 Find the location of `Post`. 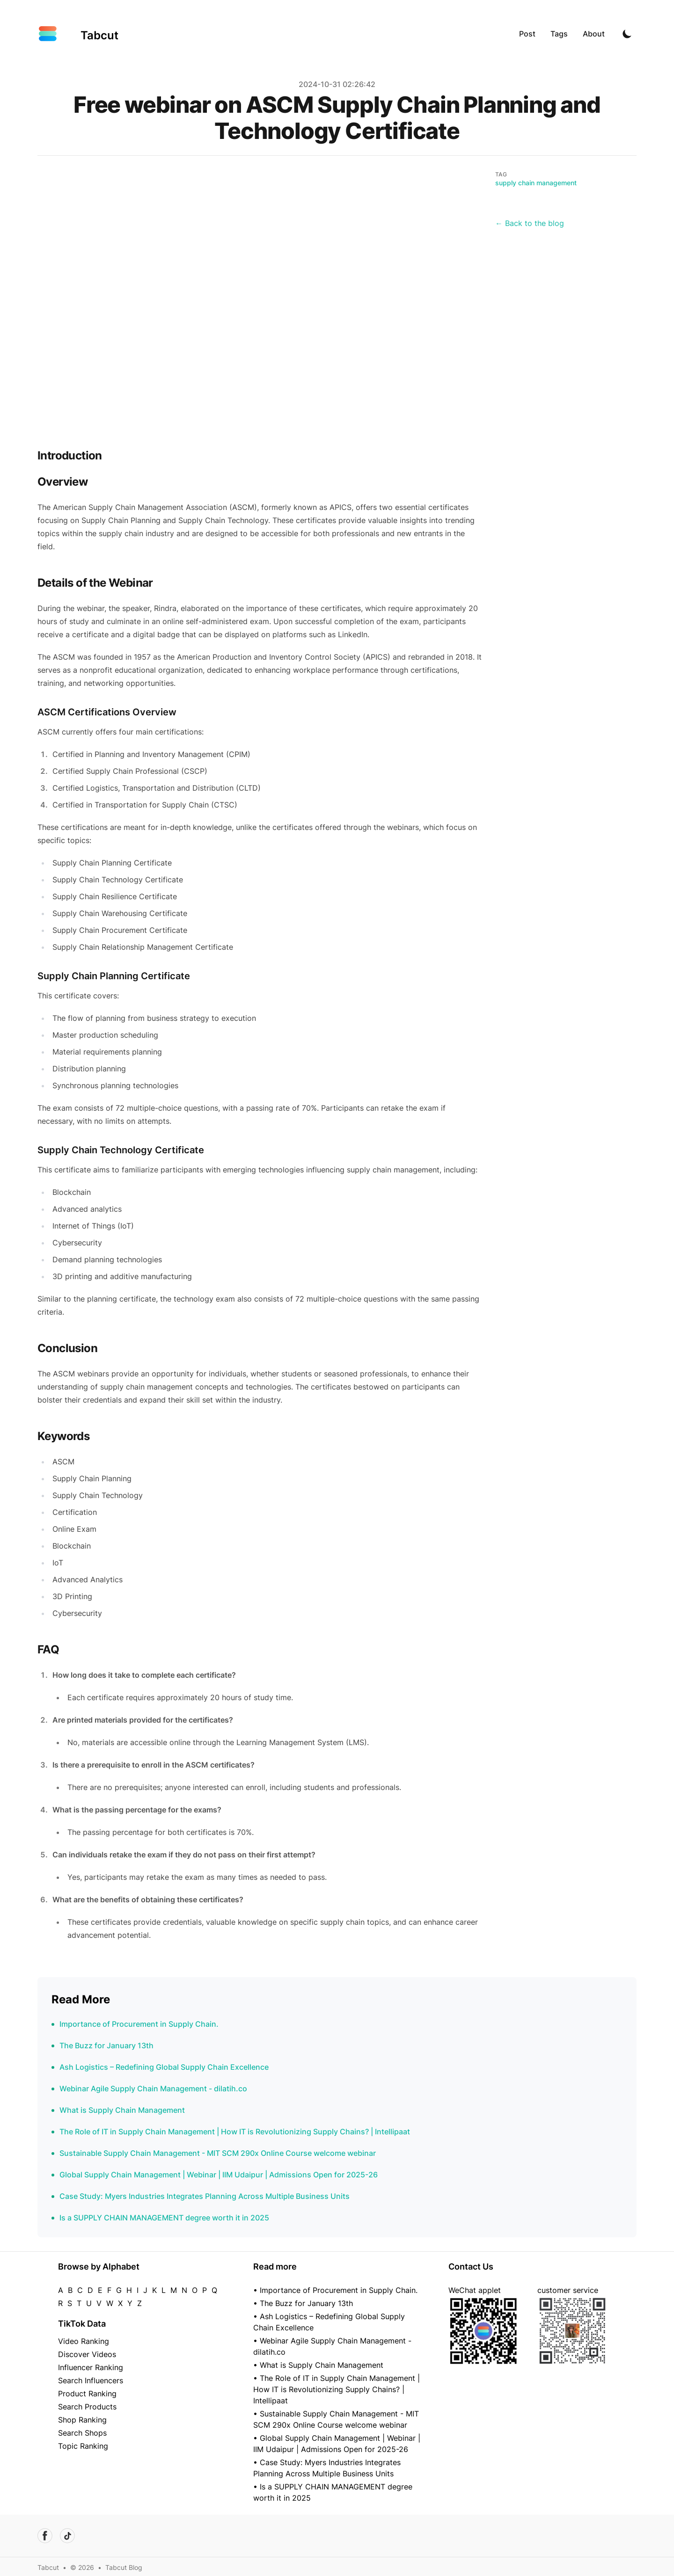

Post is located at coordinates (527, 33).